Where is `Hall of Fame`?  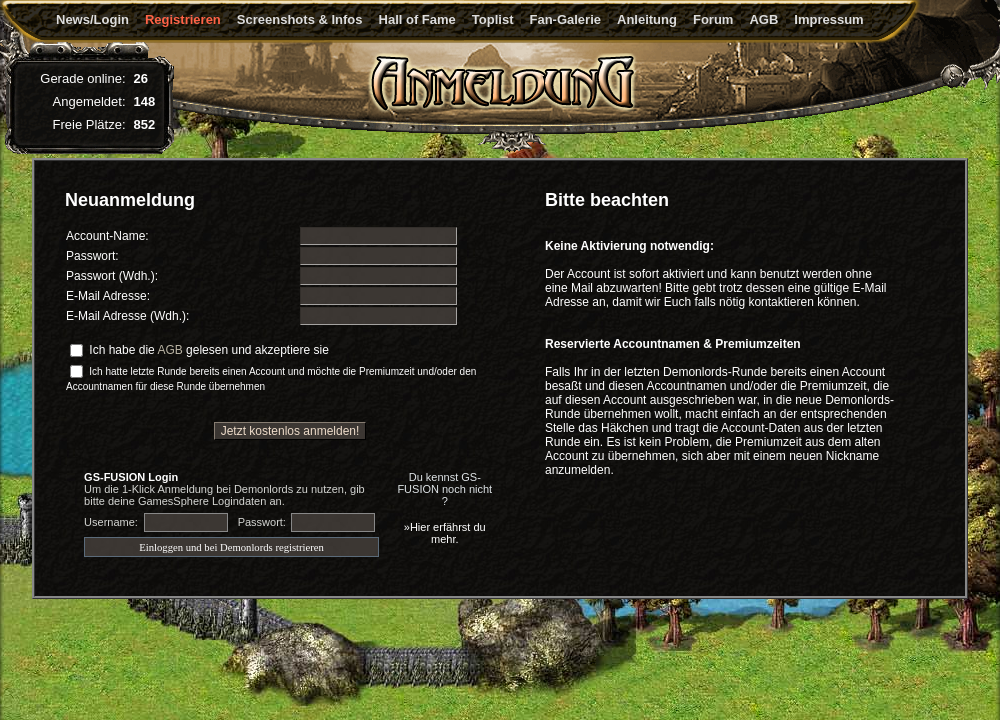 Hall of Fame is located at coordinates (417, 19).